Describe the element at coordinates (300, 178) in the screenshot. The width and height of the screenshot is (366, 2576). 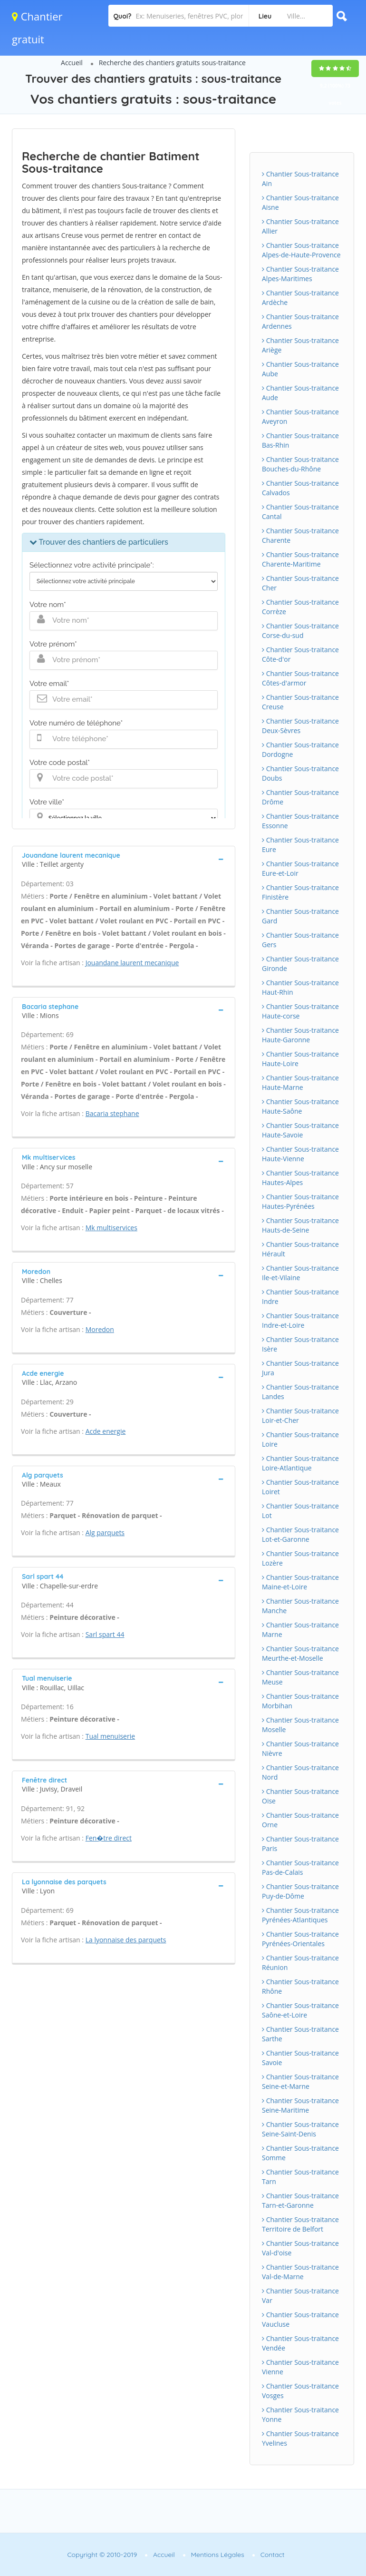
I see `Chantier Sous-traitance Ain` at that location.